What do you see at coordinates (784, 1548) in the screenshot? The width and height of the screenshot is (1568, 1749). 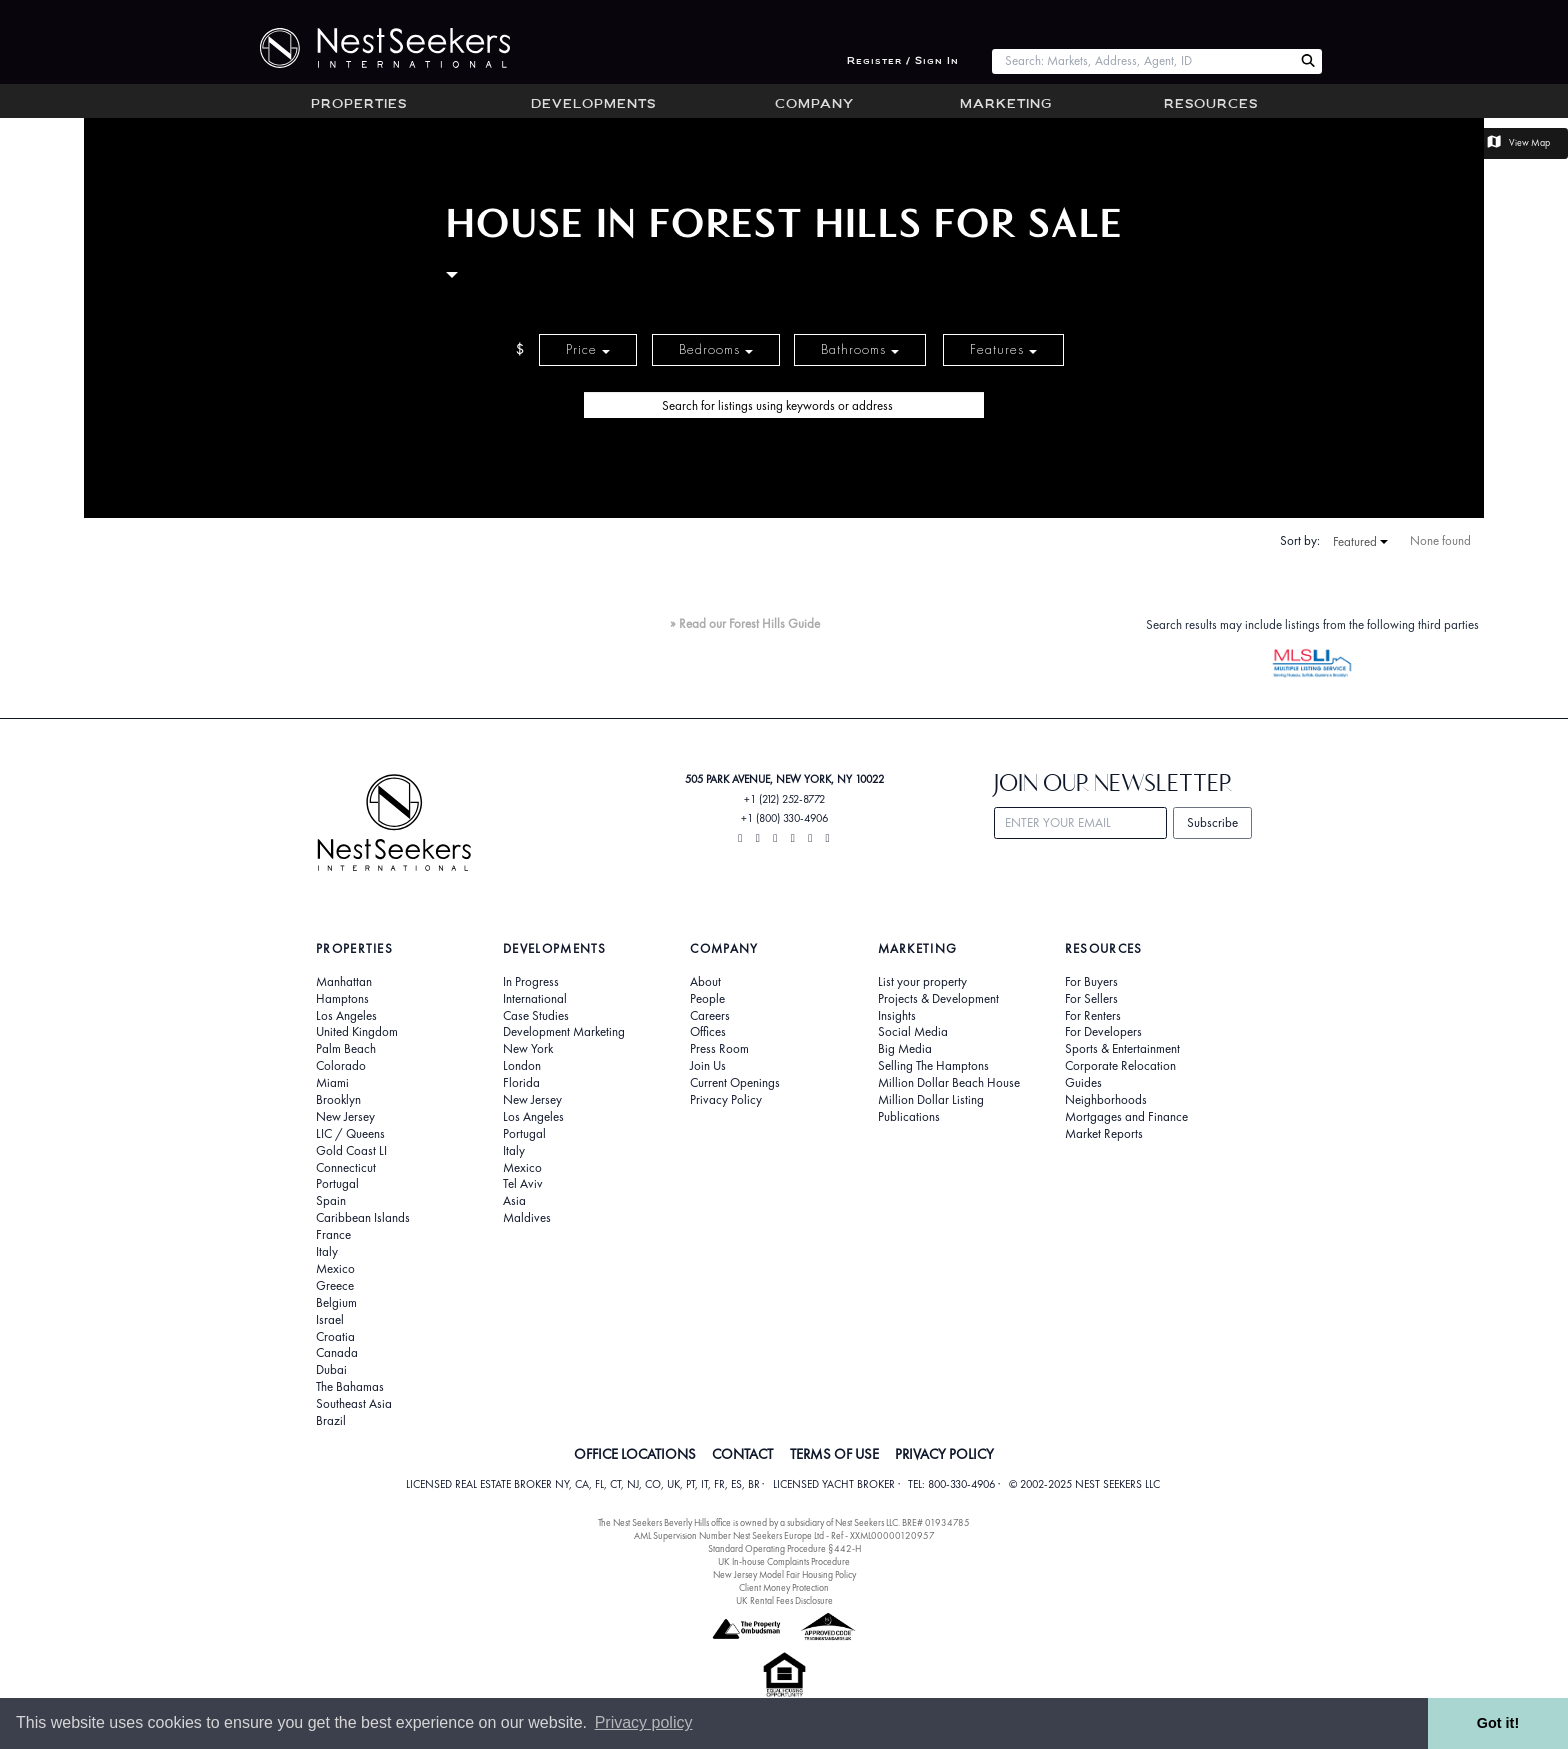 I see `Standard Operating Procedure §442-H` at bounding box center [784, 1548].